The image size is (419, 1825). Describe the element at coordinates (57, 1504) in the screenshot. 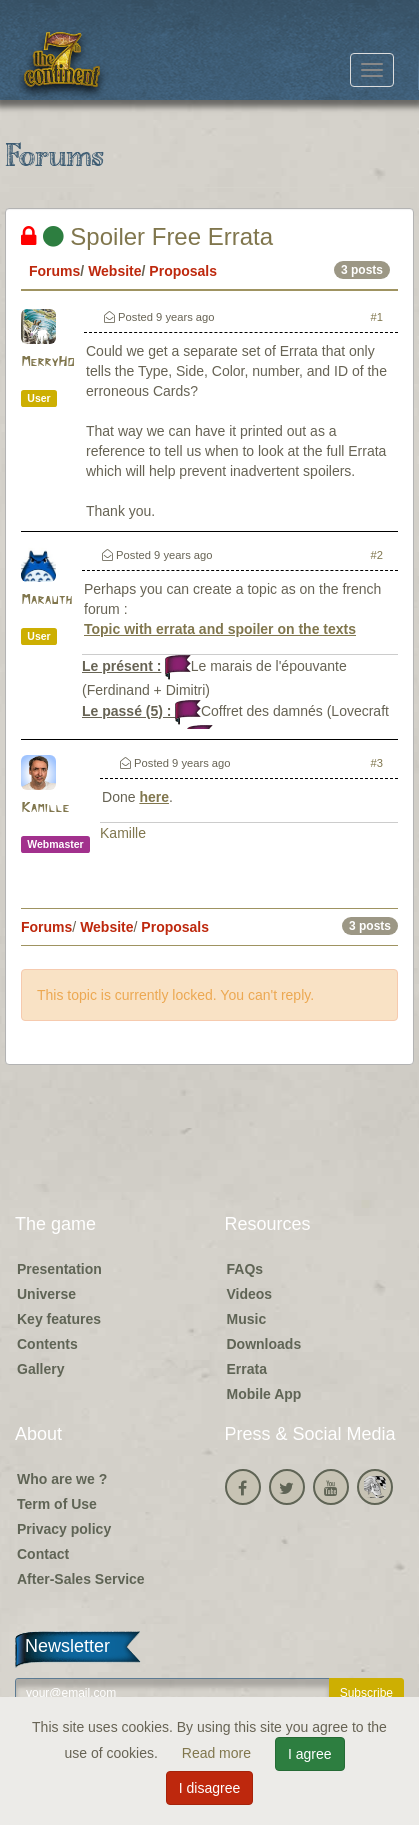

I see `Term of Use` at that location.